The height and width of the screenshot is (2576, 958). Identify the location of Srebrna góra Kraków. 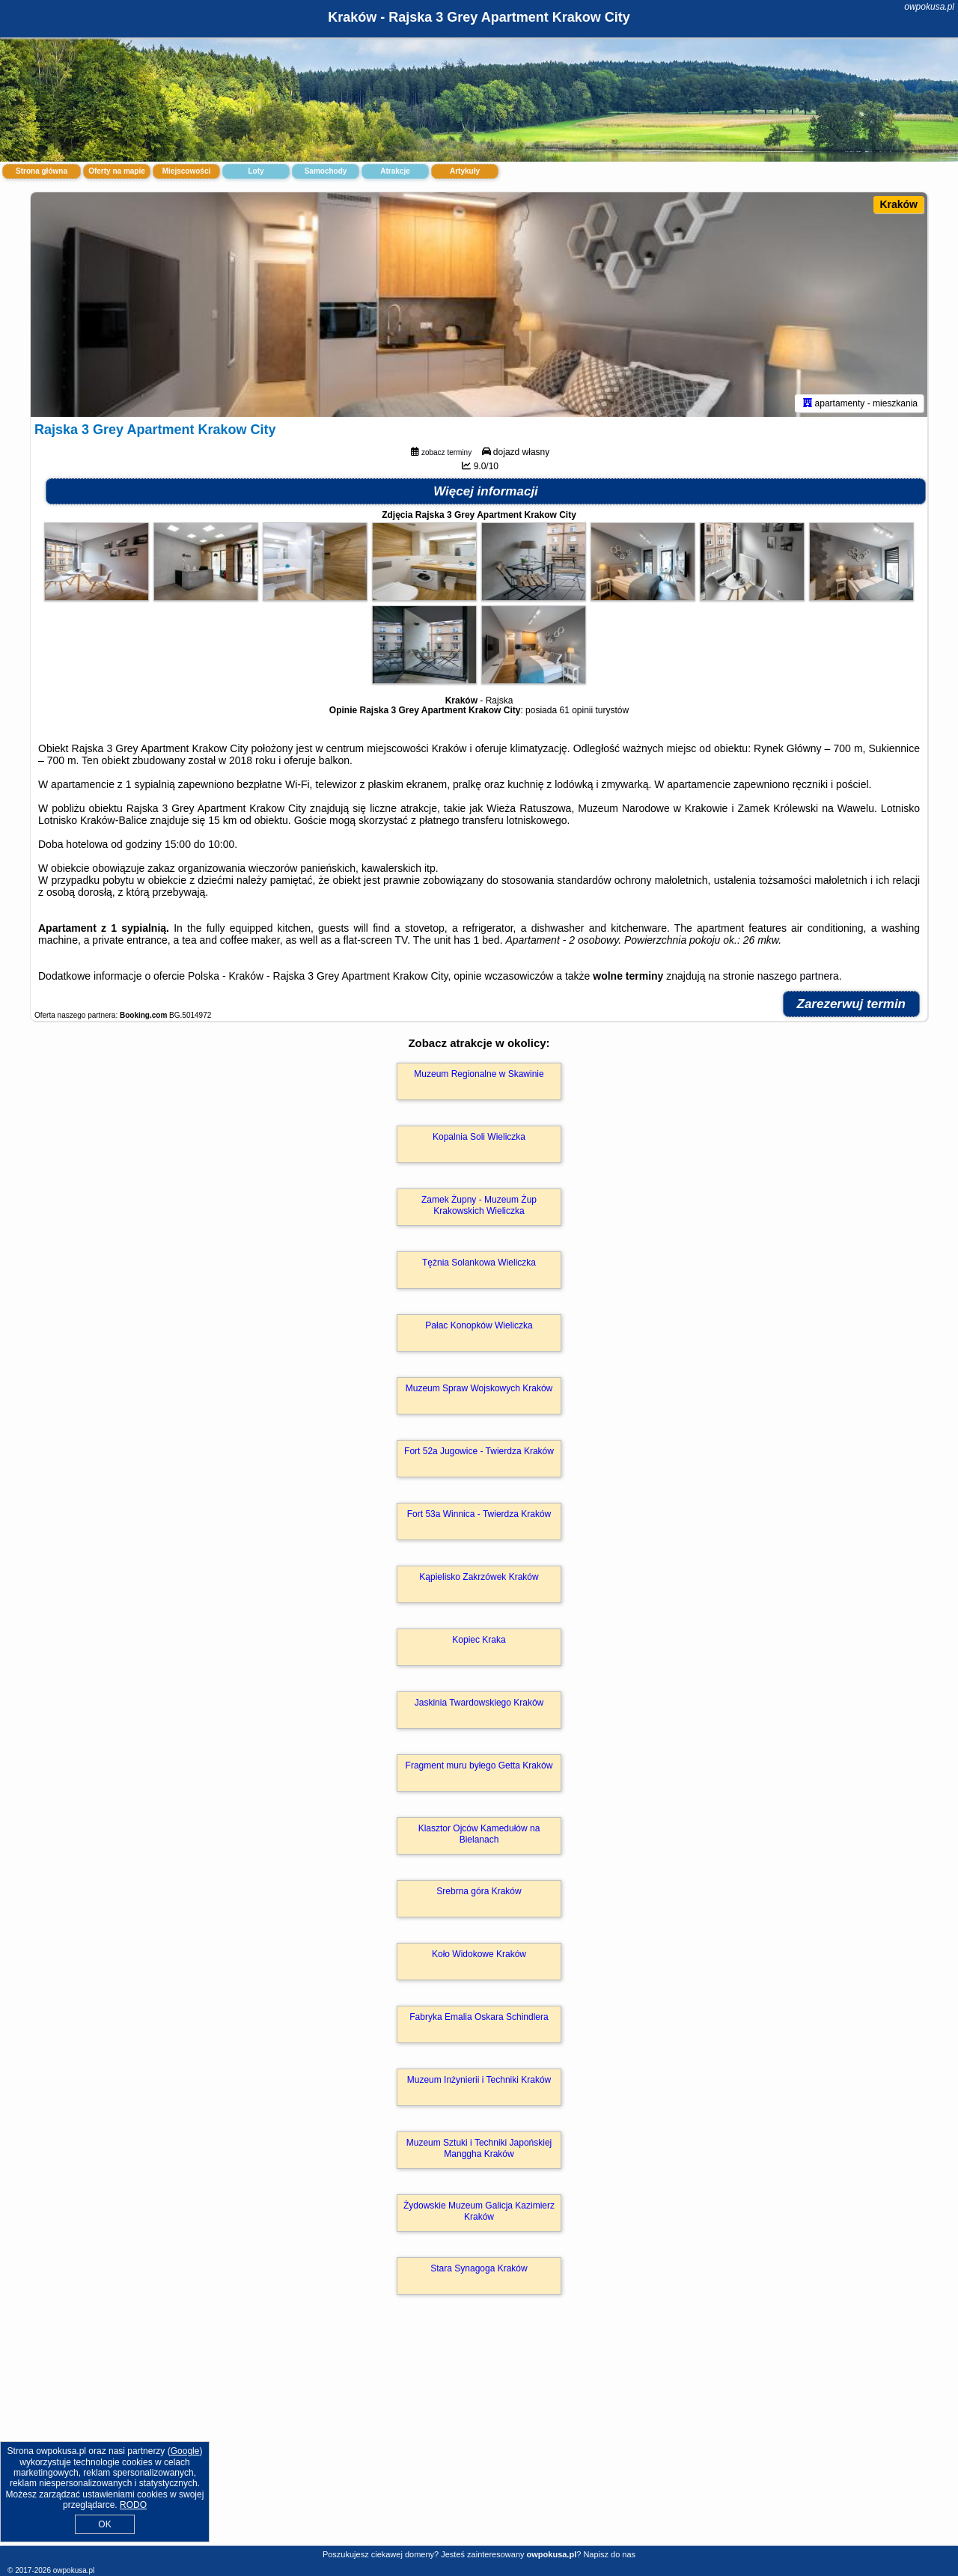
(478, 1891).